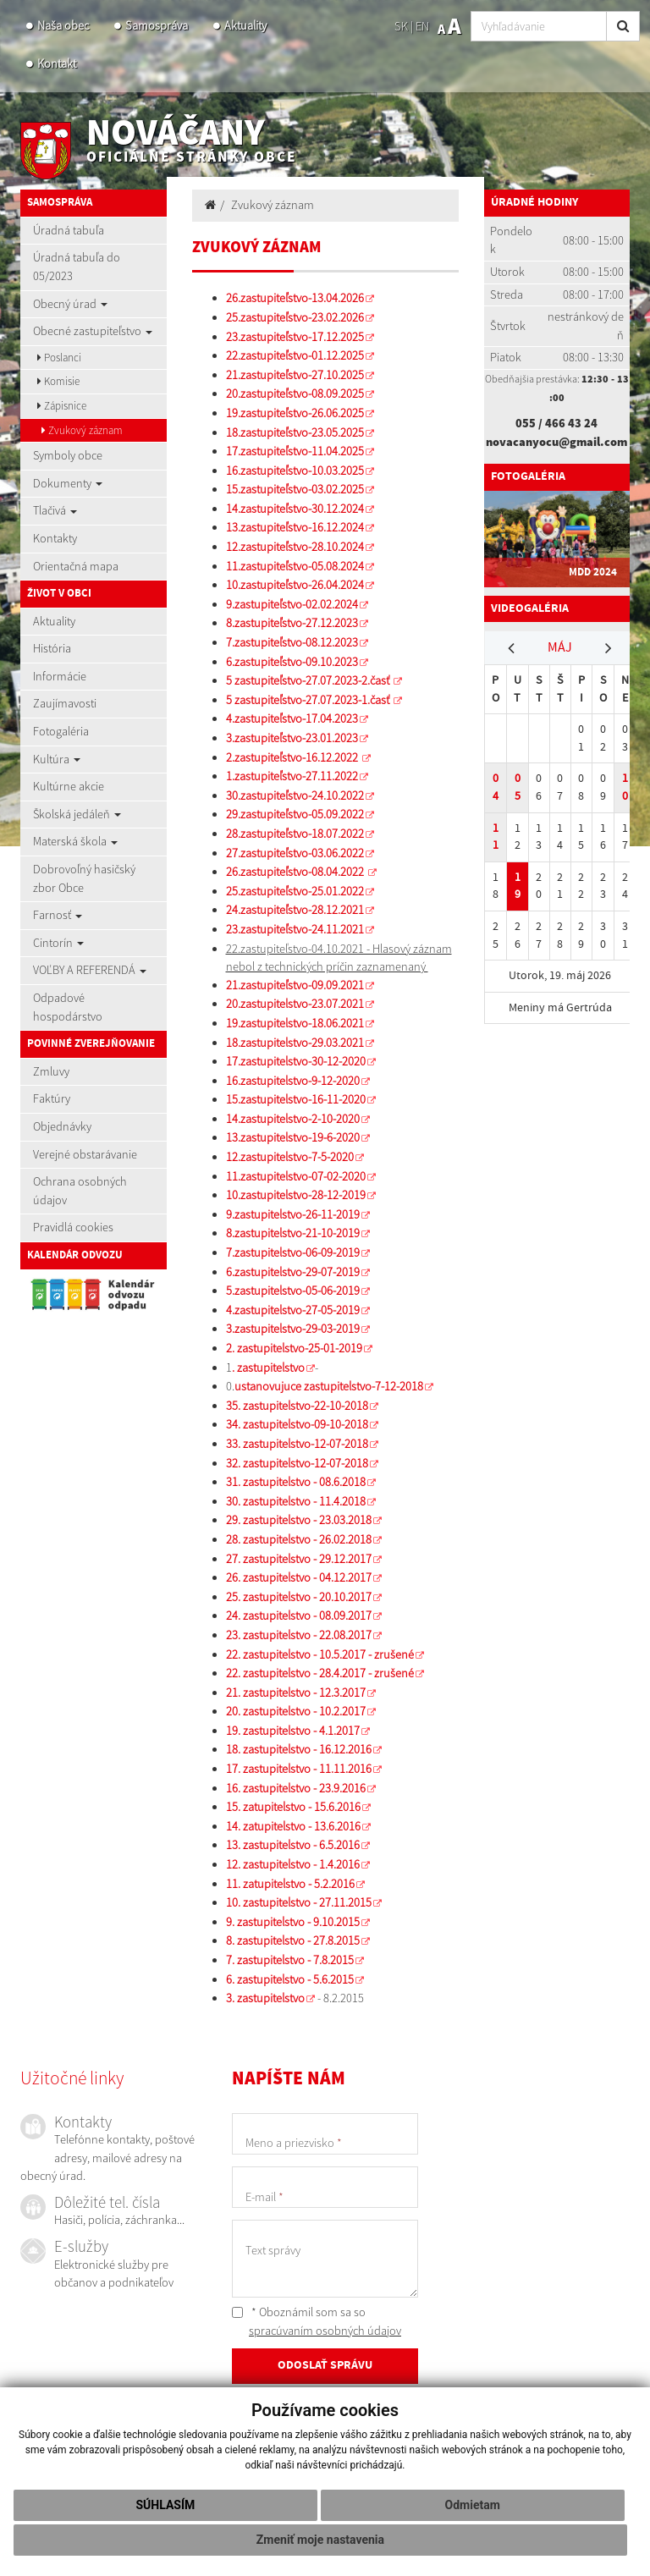  What do you see at coordinates (295, 1003) in the screenshot?
I see `20.zastupitelstvo-23.07.2021` at bounding box center [295, 1003].